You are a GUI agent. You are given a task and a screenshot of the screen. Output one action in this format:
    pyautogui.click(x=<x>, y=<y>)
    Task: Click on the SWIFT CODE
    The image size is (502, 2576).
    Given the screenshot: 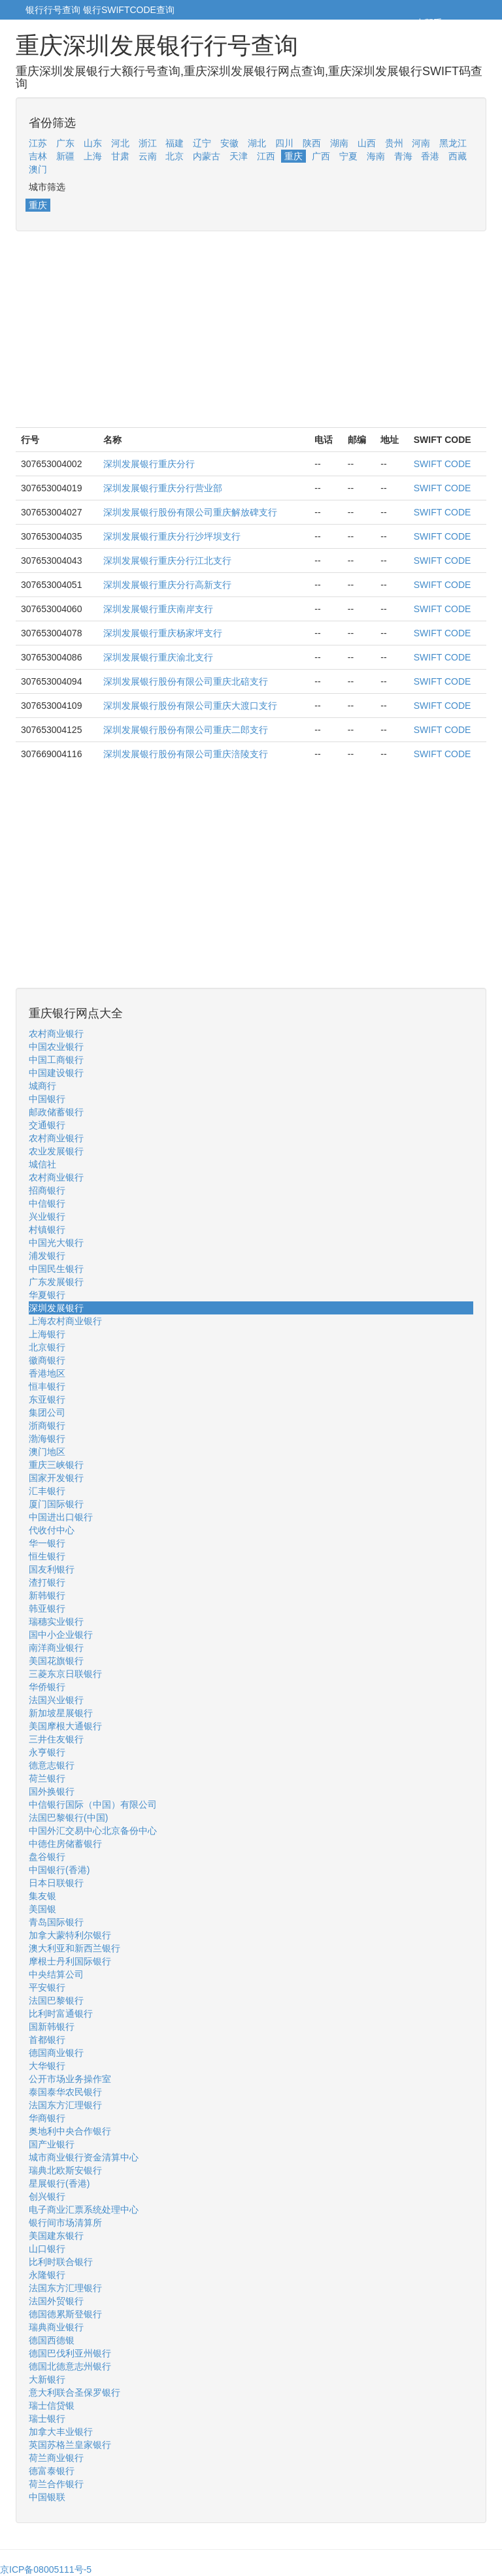 What is the action you would take?
    pyautogui.click(x=442, y=464)
    